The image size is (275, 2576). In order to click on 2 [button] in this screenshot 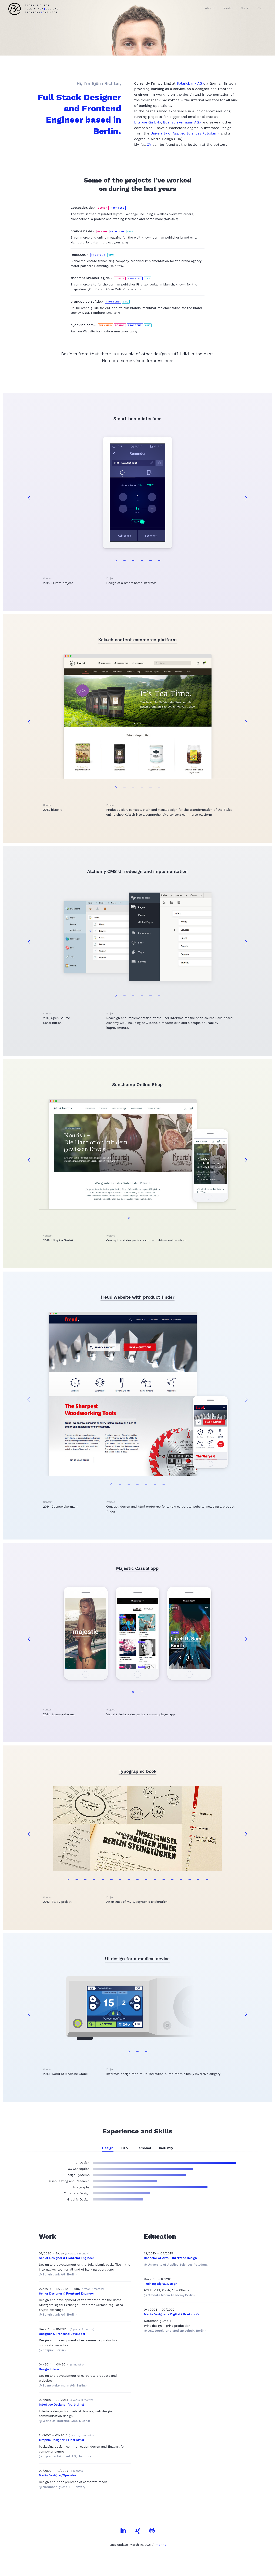, I will do `click(124, 560)`.